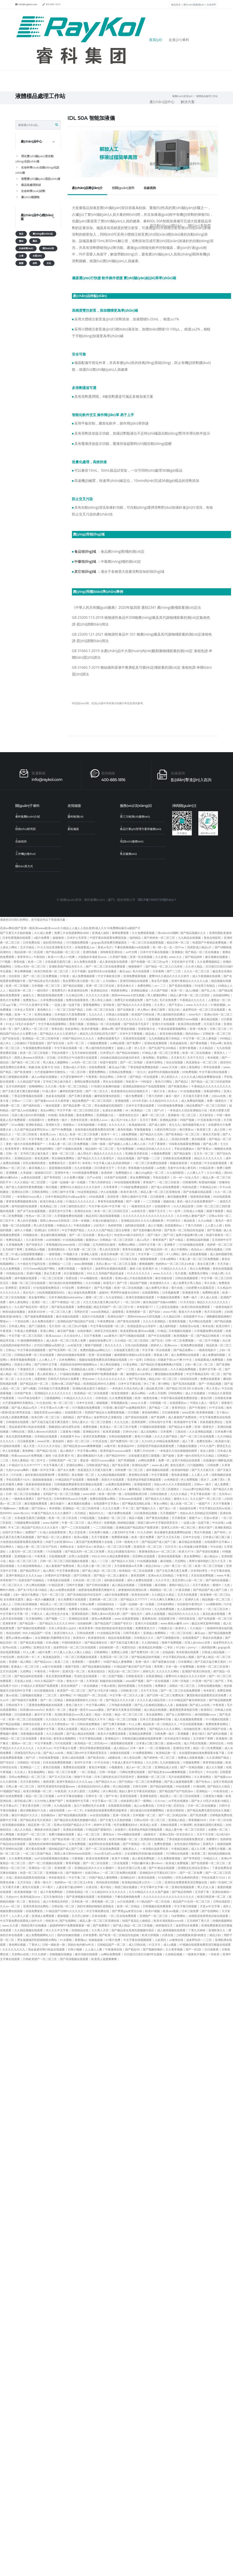  Describe the element at coordinates (165, 1628) in the screenshot. I see `污视频大全` at that location.